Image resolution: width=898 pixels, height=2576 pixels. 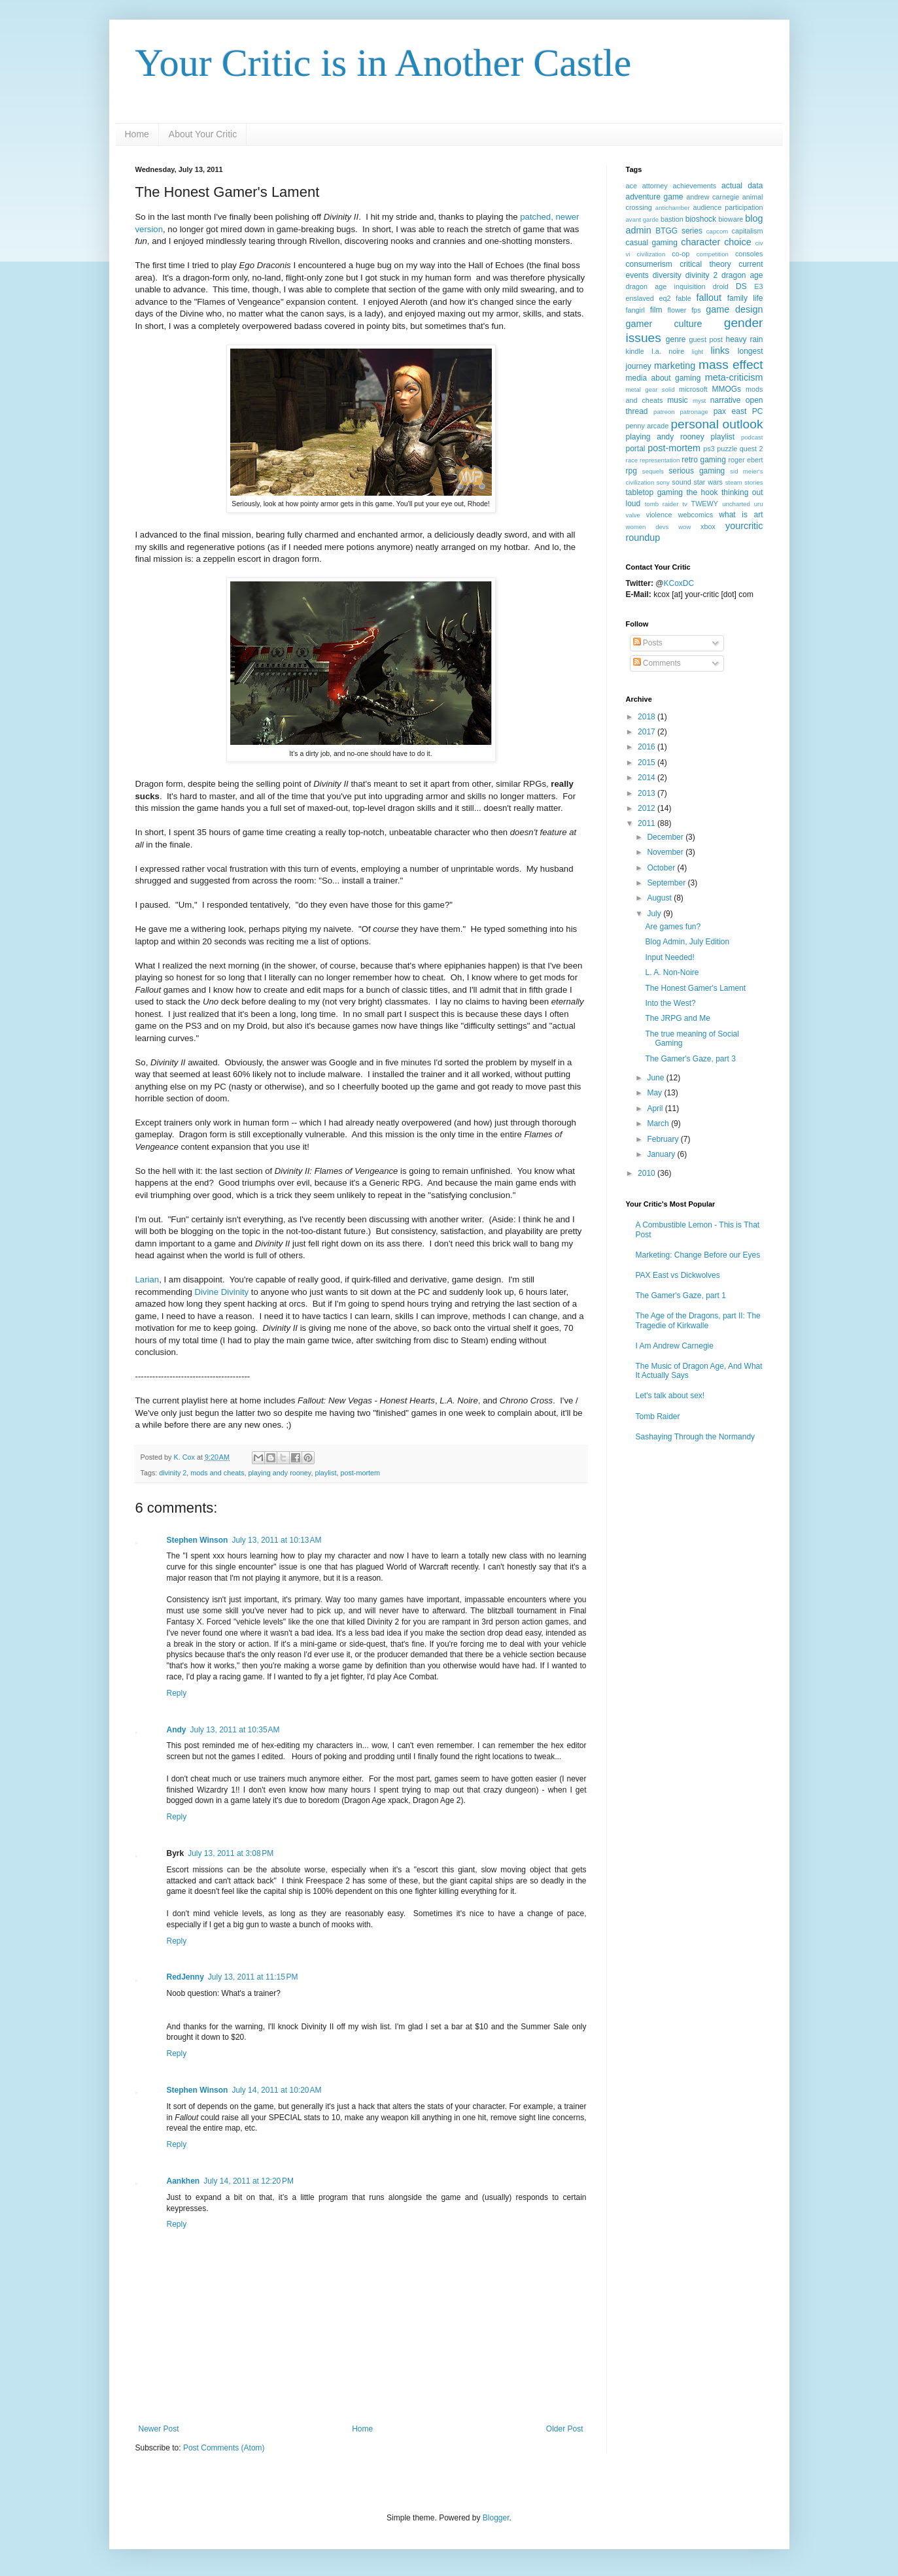 What do you see at coordinates (698, 351) in the screenshot?
I see `light` at bounding box center [698, 351].